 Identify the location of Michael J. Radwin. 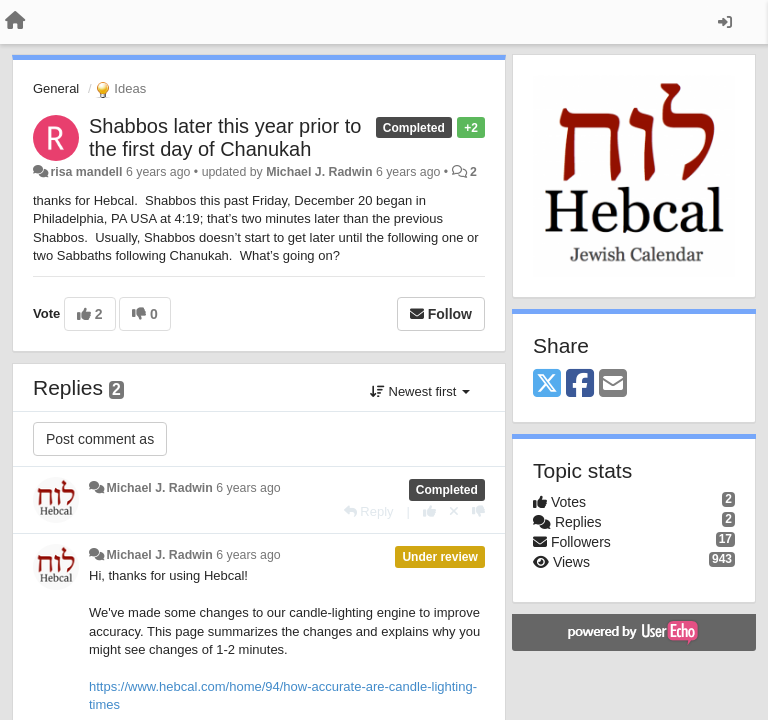
(319, 172).